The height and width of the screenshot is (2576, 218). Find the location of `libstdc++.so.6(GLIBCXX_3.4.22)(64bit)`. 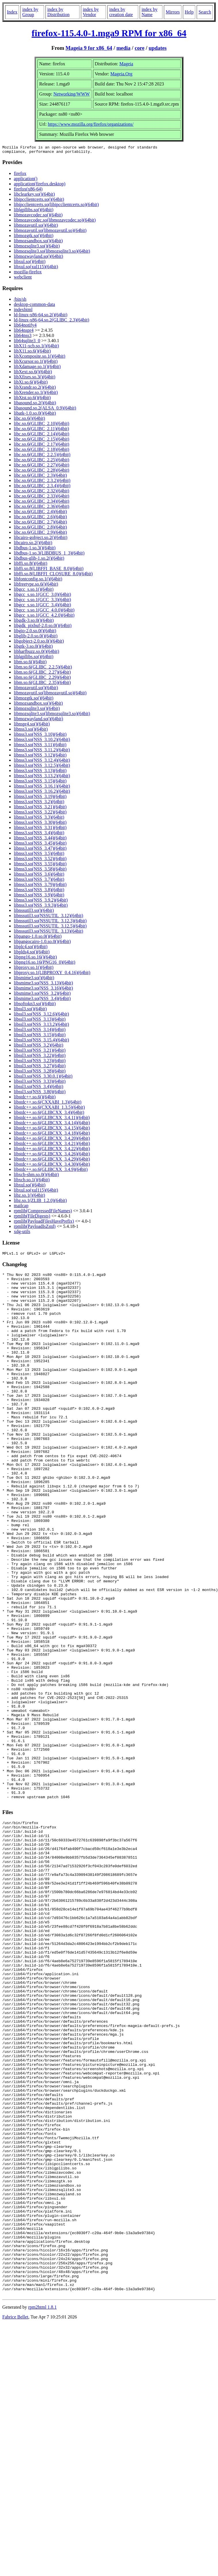

libstdc++.so.6(GLIBCXX_3.4.22)(64bit) is located at coordinates (52, 1150).